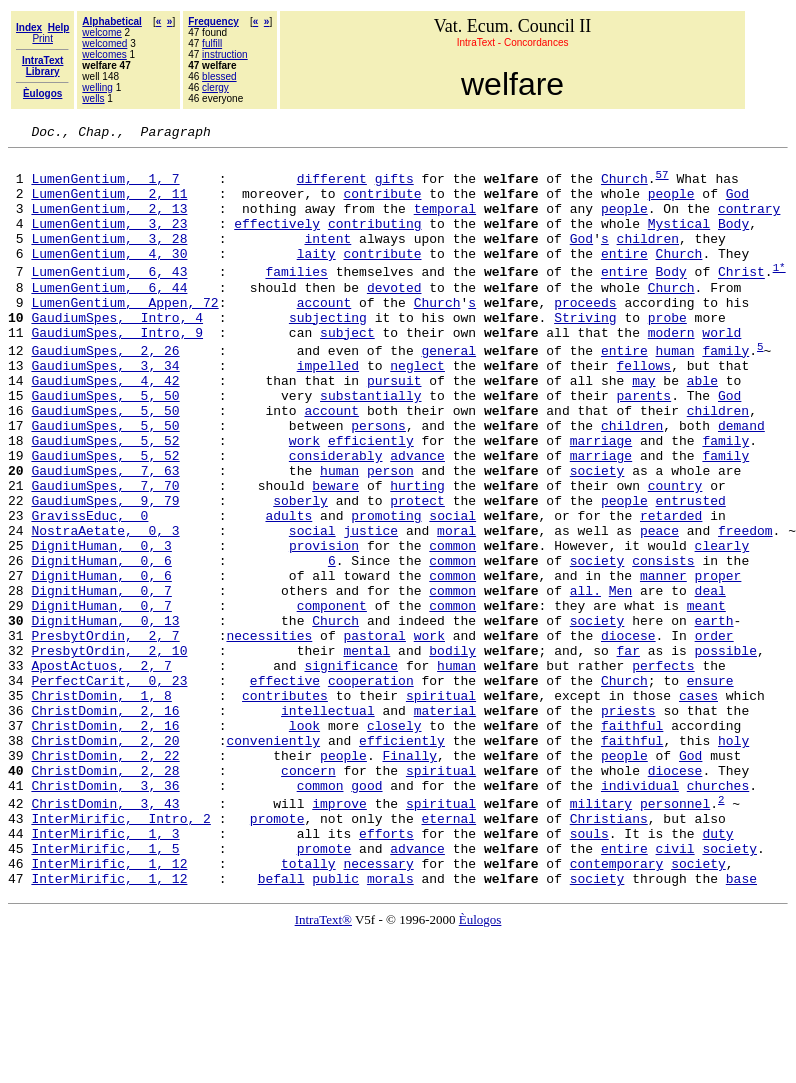 This screenshot has width=796, height=1083. I want to click on soberly, so click(300, 572).